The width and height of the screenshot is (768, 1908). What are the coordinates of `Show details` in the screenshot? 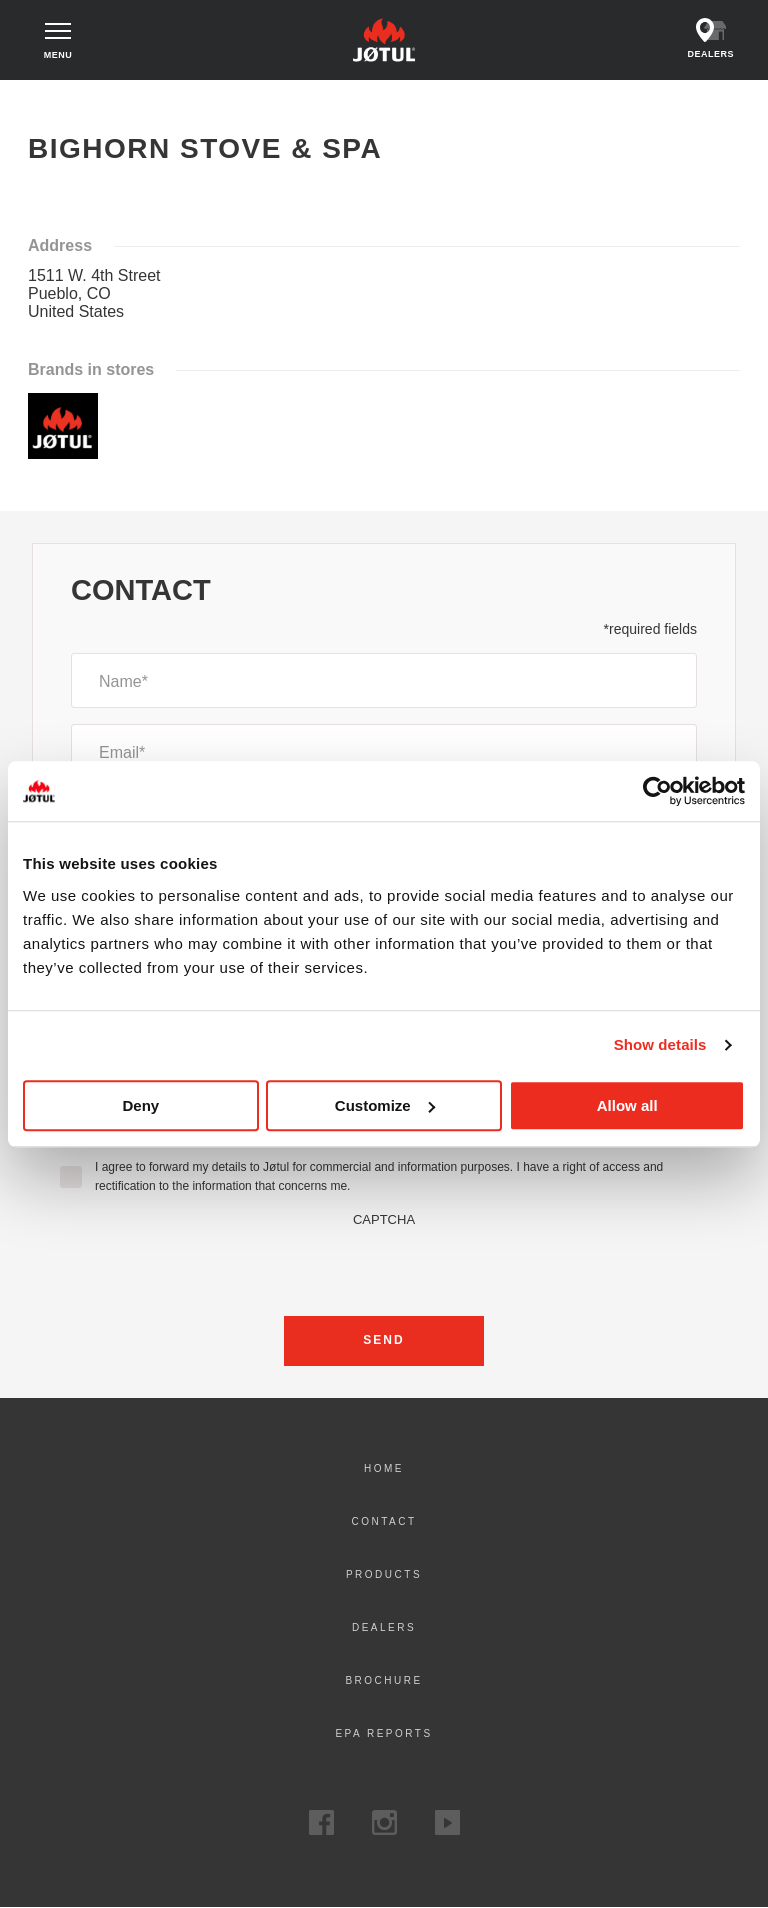 It's located at (660, 1044).